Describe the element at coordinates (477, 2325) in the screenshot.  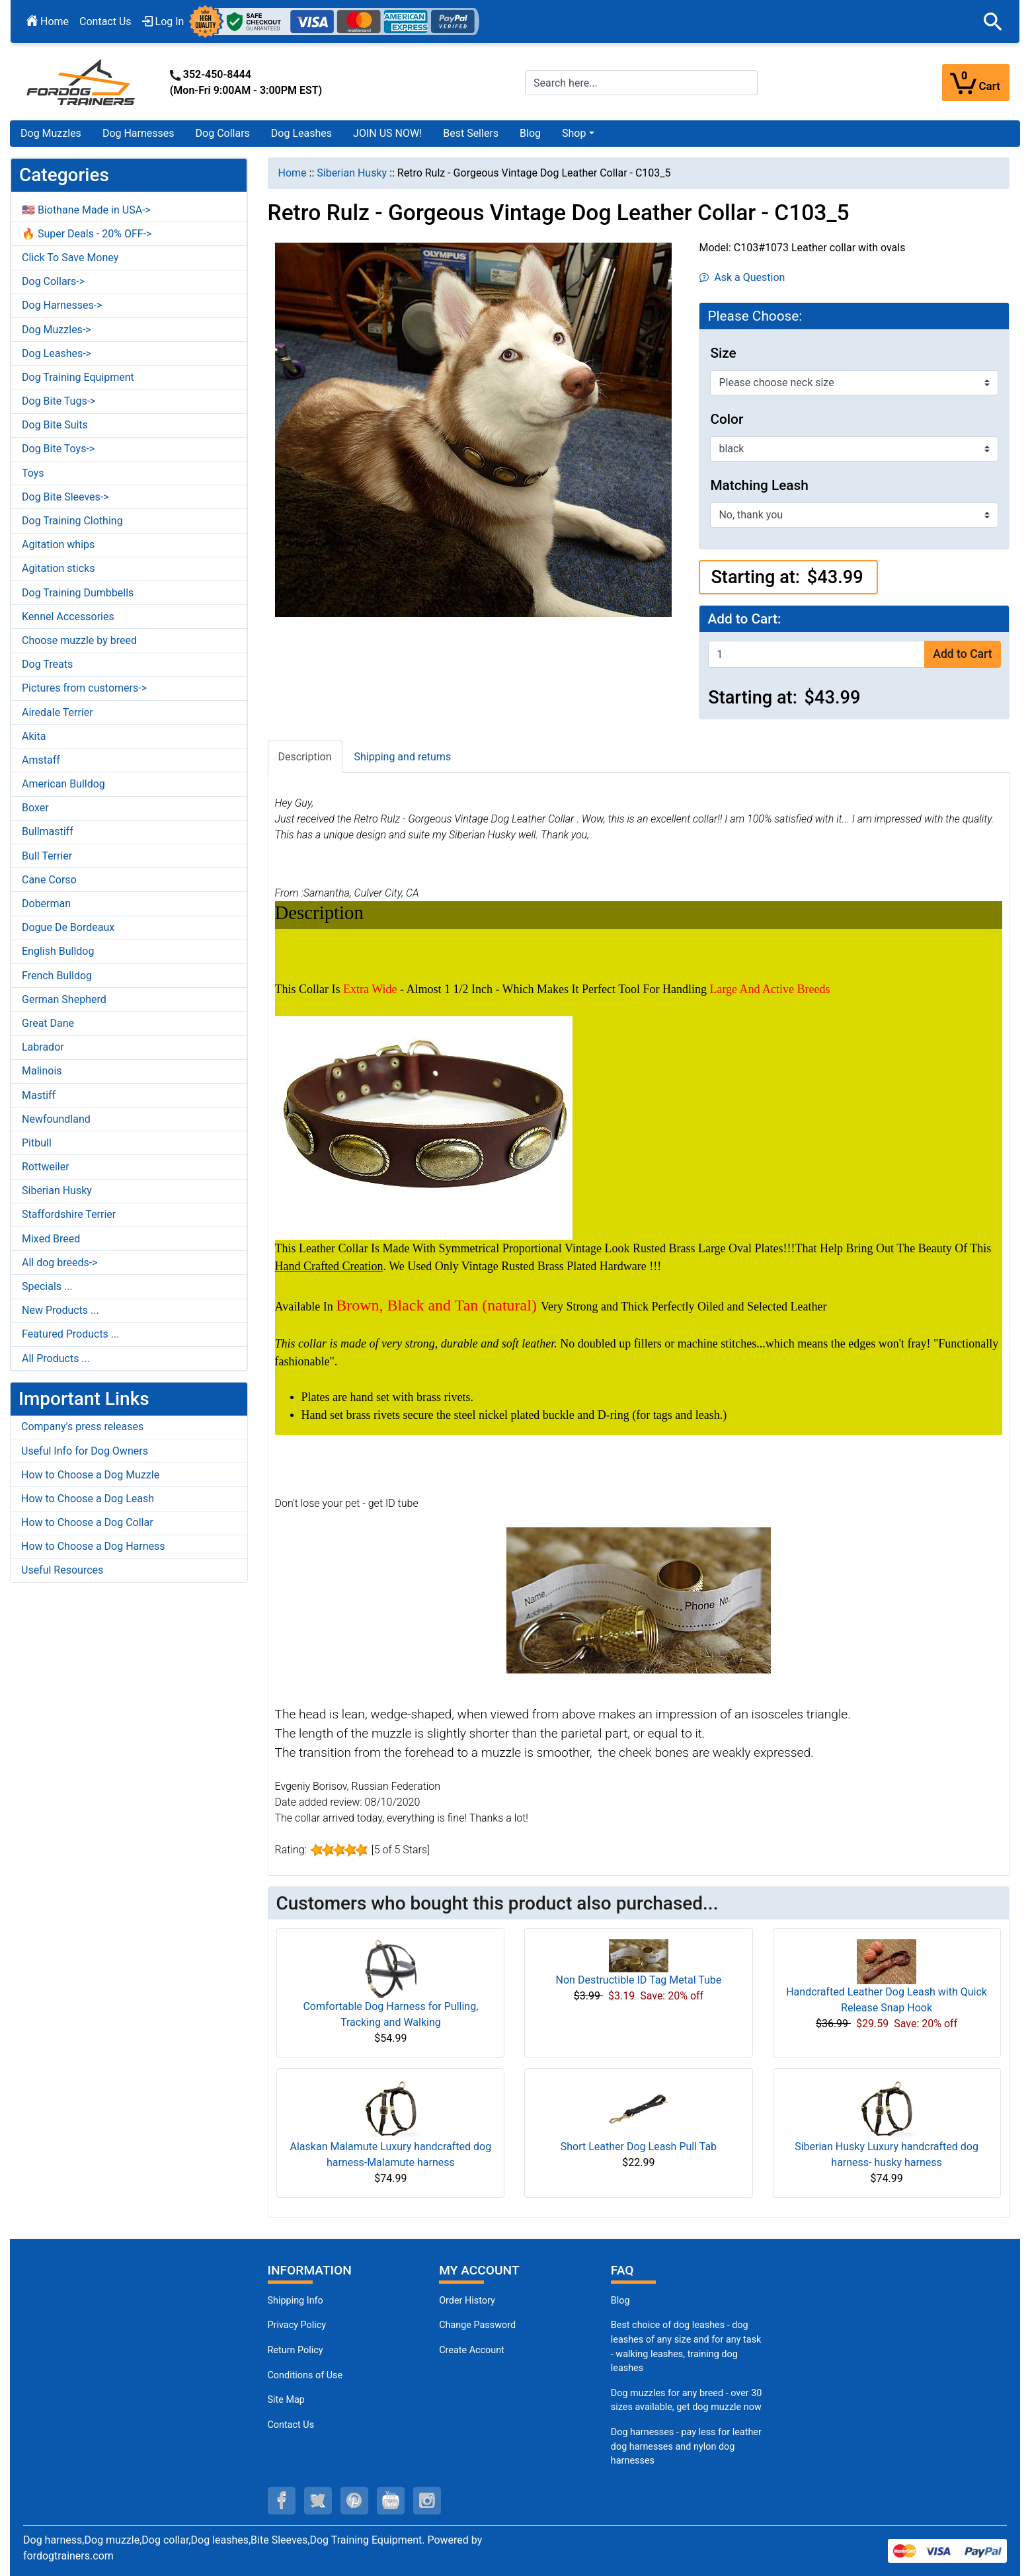
I see `Change Password` at that location.